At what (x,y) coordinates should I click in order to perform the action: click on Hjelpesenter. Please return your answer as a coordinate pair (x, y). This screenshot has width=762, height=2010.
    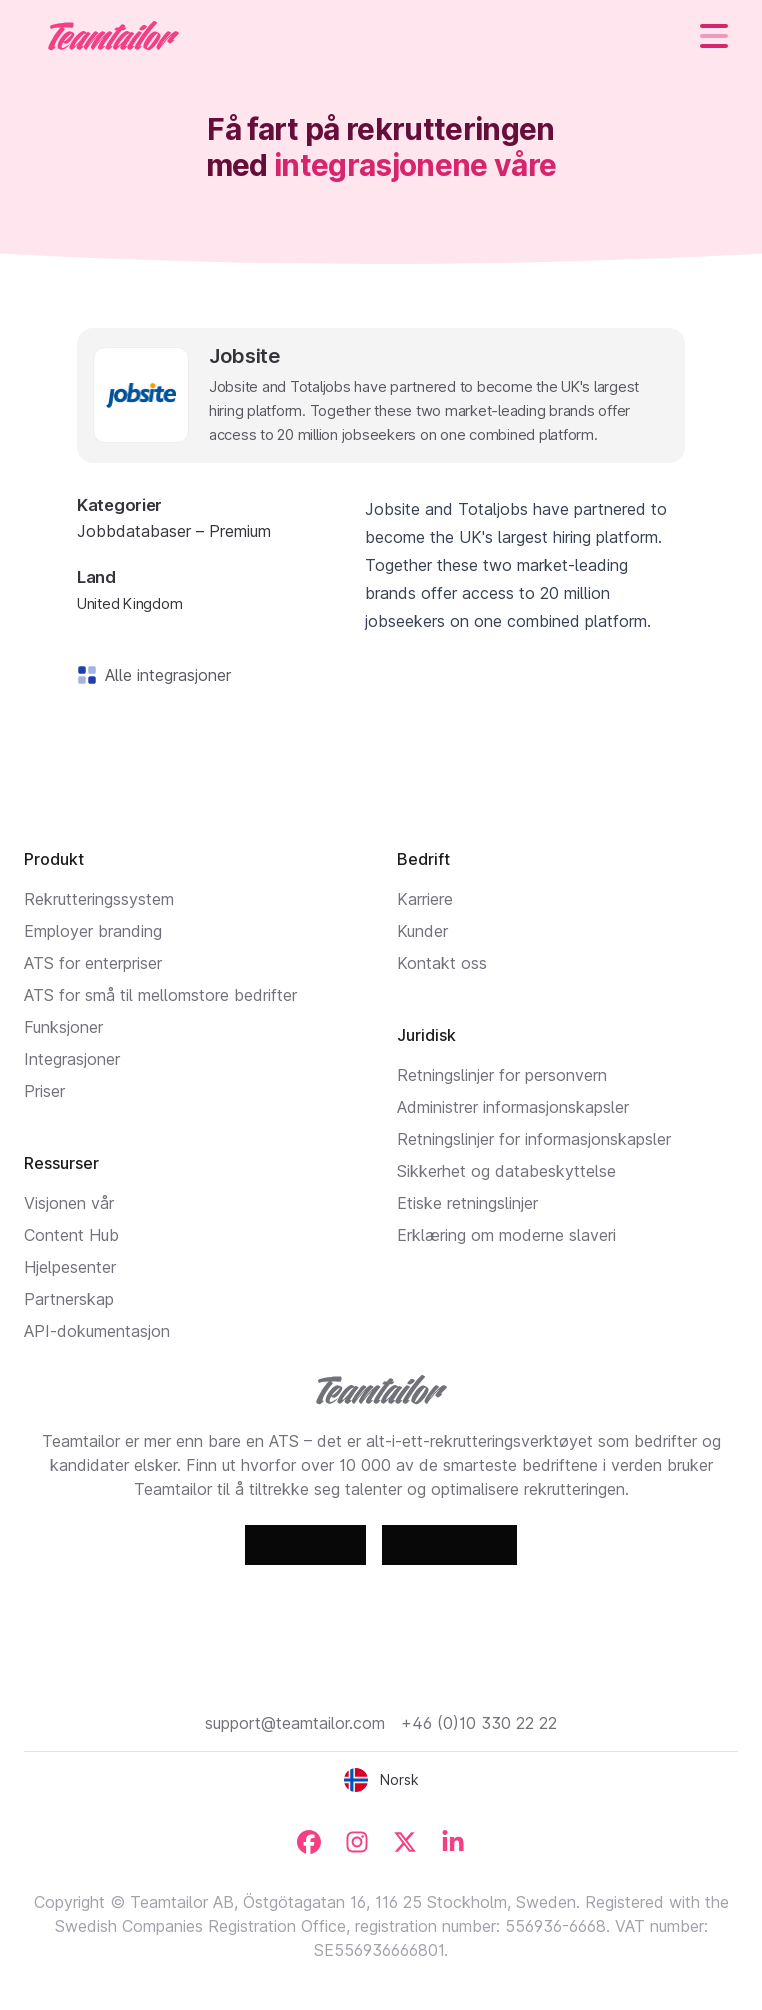
    Looking at the image, I should click on (70, 1267).